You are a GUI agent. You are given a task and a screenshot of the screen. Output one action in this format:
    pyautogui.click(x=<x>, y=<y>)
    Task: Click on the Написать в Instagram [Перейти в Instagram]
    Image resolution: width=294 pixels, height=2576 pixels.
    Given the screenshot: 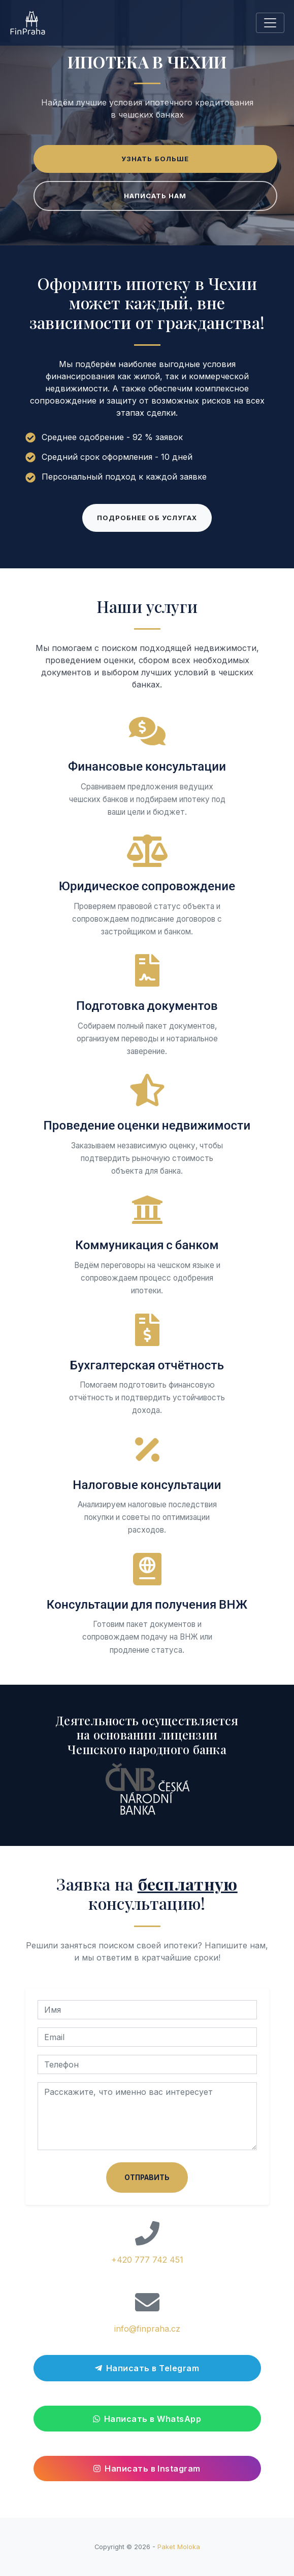 What is the action you would take?
    pyautogui.click(x=147, y=2468)
    